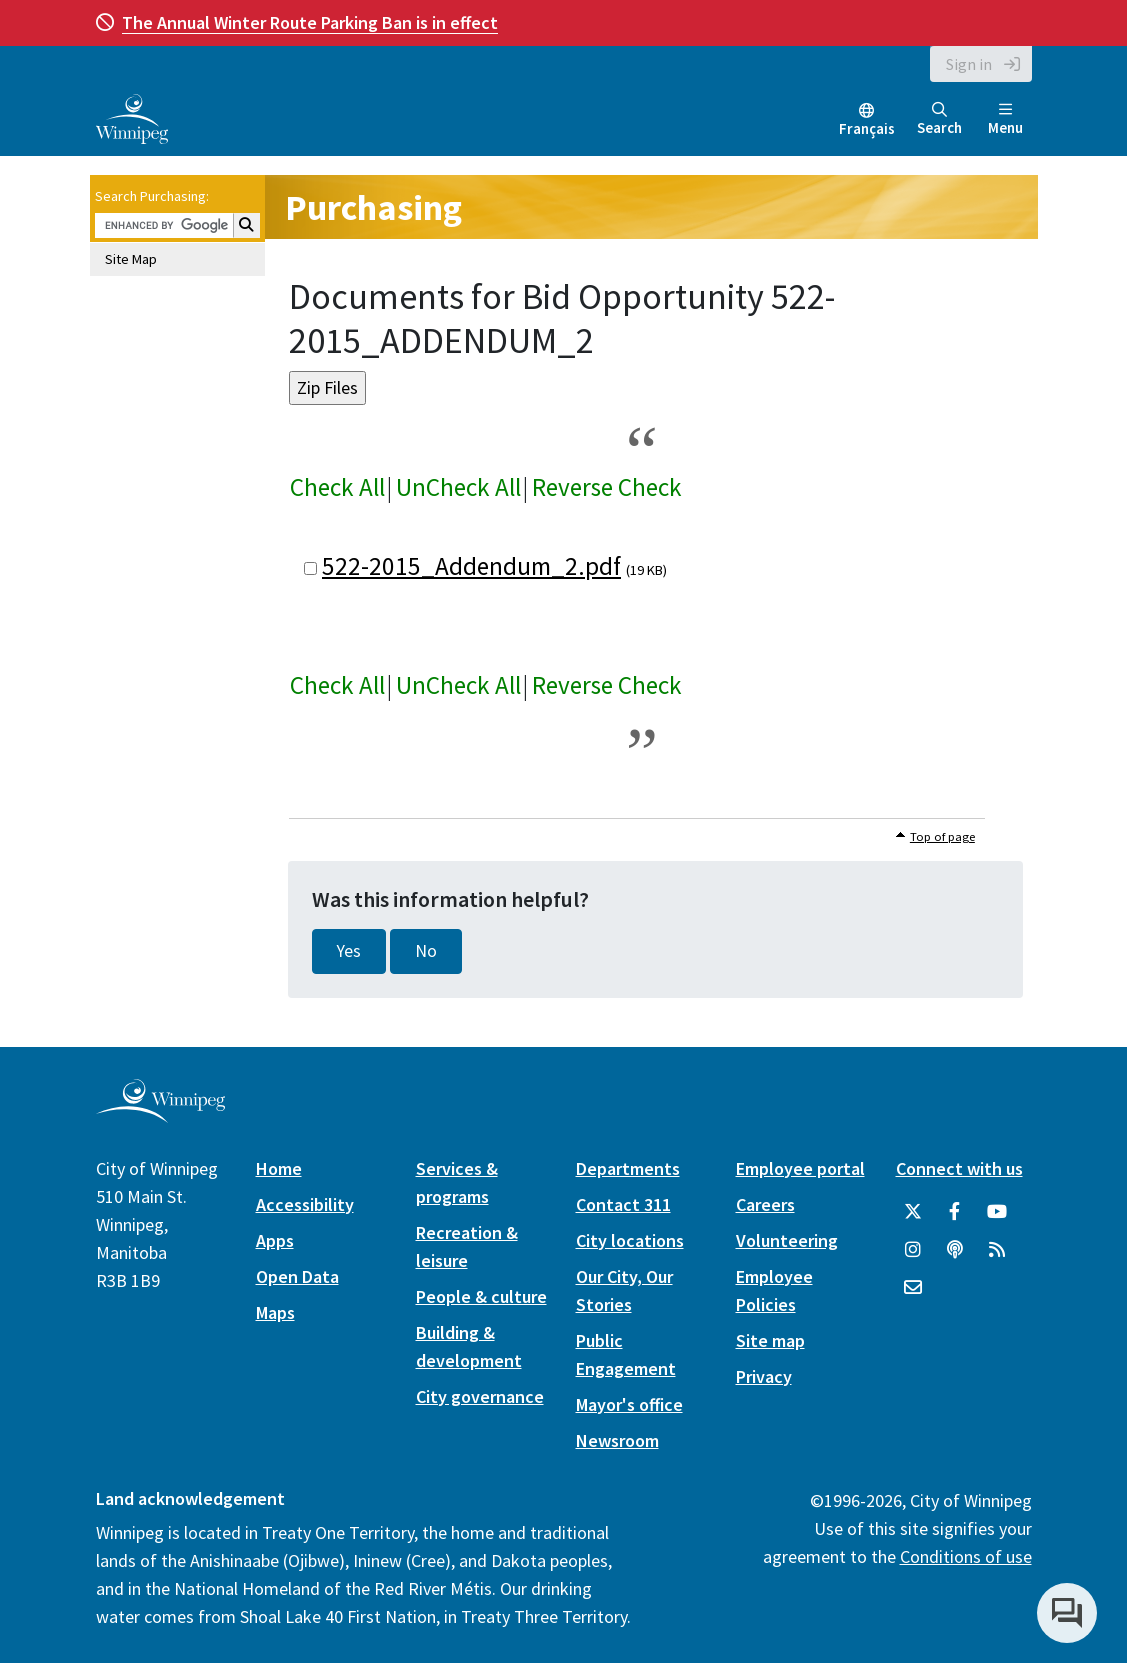 Image resolution: width=1127 pixels, height=1663 pixels. What do you see at coordinates (764, 1376) in the screenshot?
I see `Privacy` at bounding box center [764, 1376].